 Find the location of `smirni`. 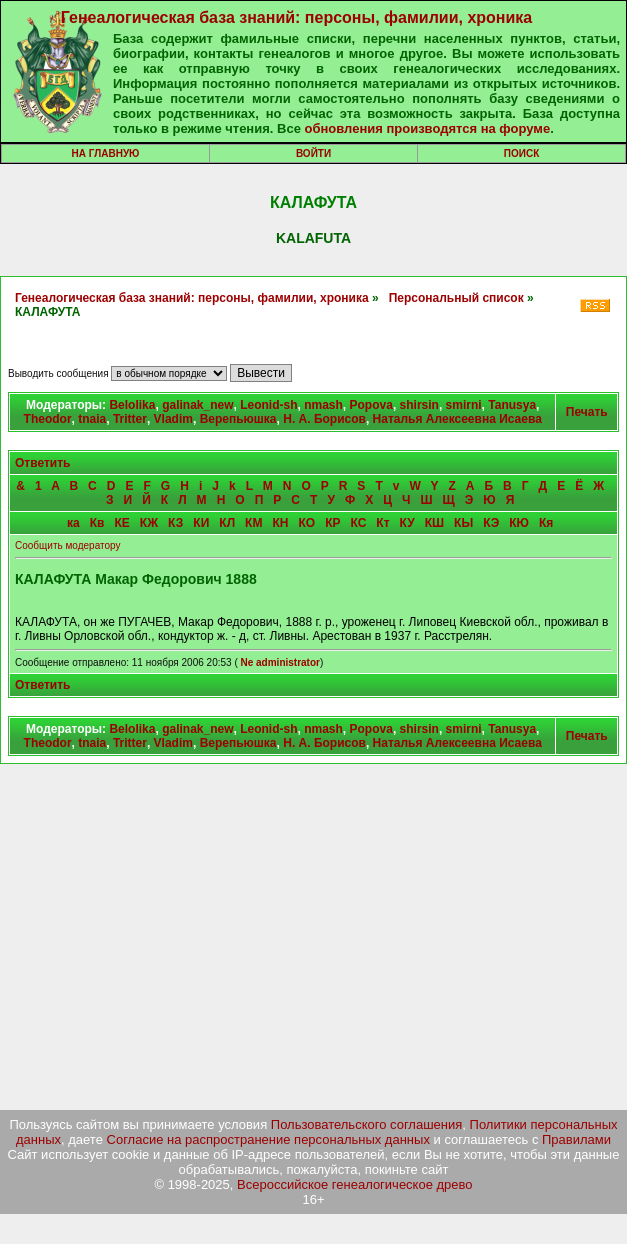

smirni is located at coordinates (464, 405).